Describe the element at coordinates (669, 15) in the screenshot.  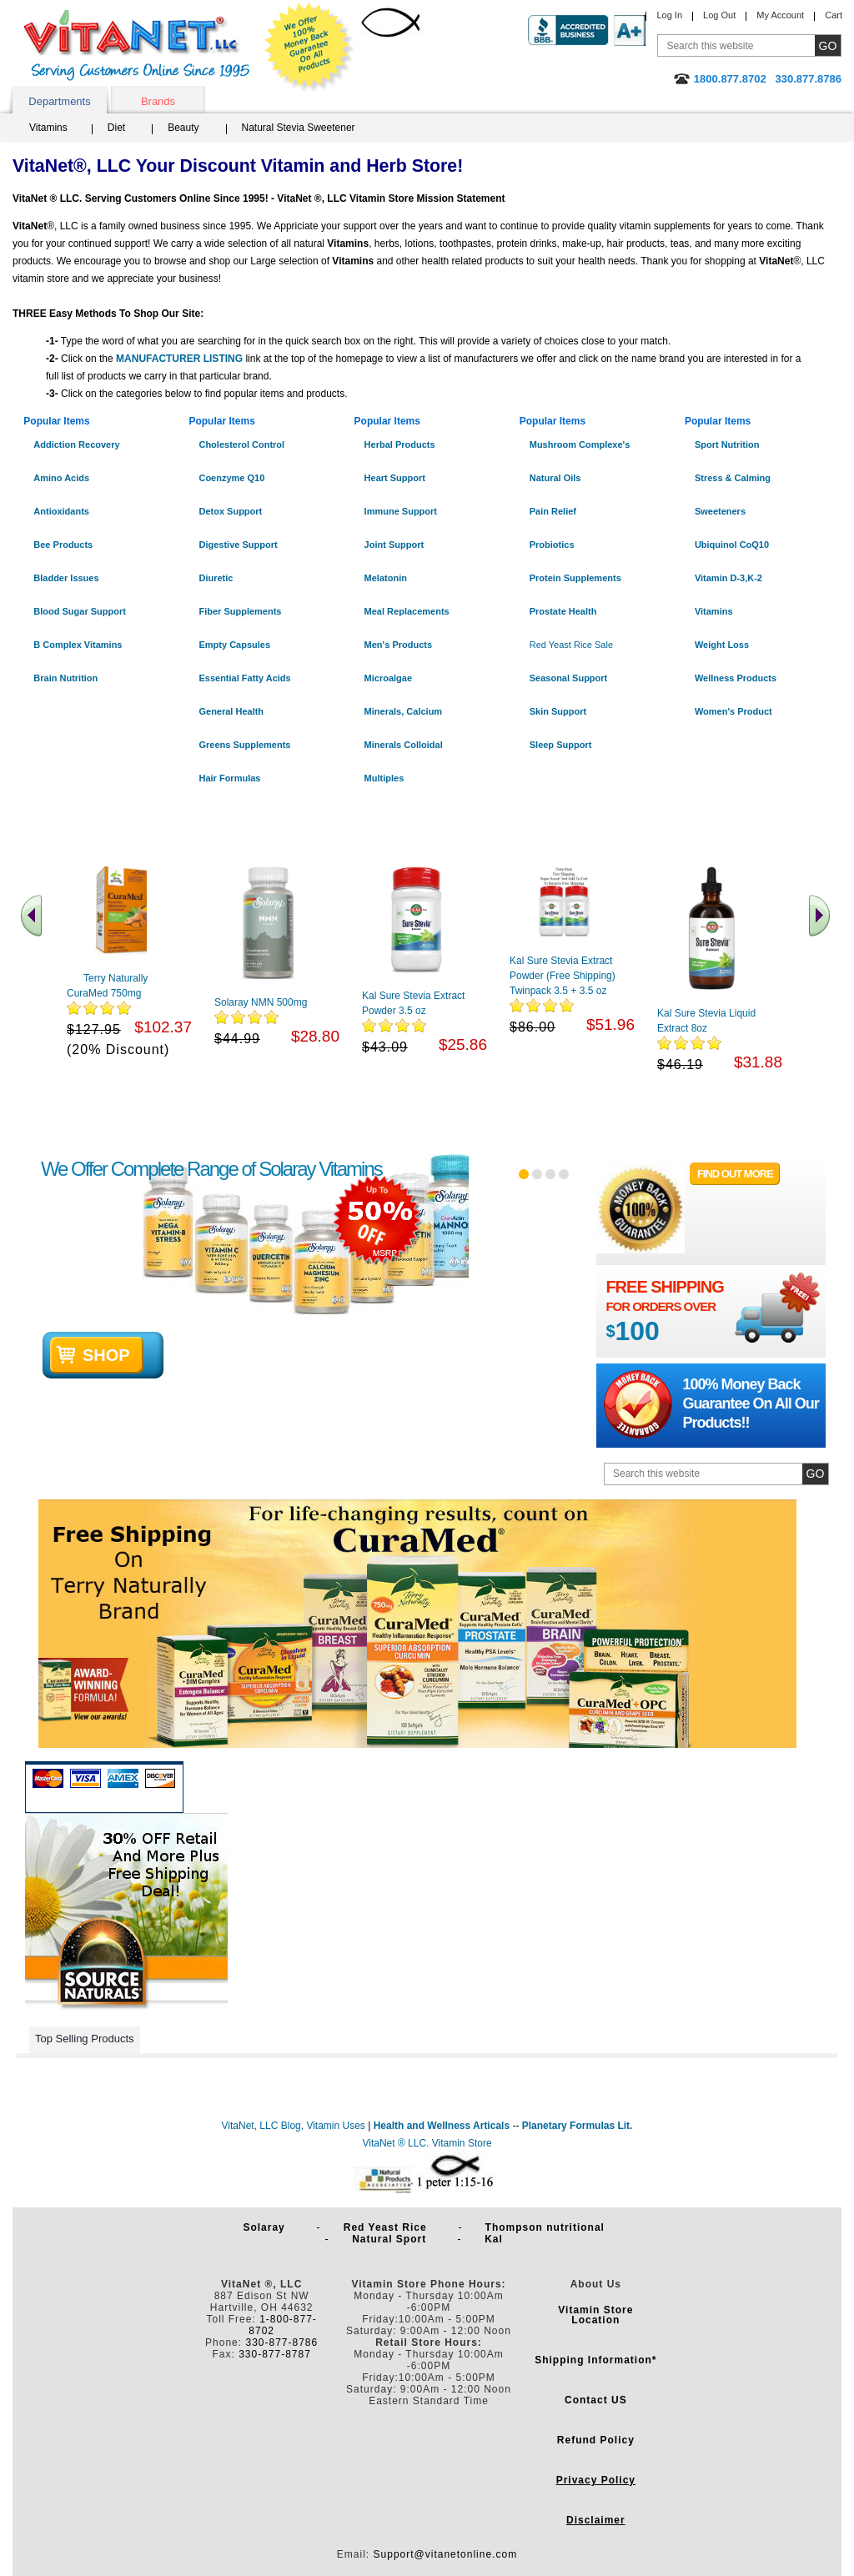
I see `Log In` at that location.